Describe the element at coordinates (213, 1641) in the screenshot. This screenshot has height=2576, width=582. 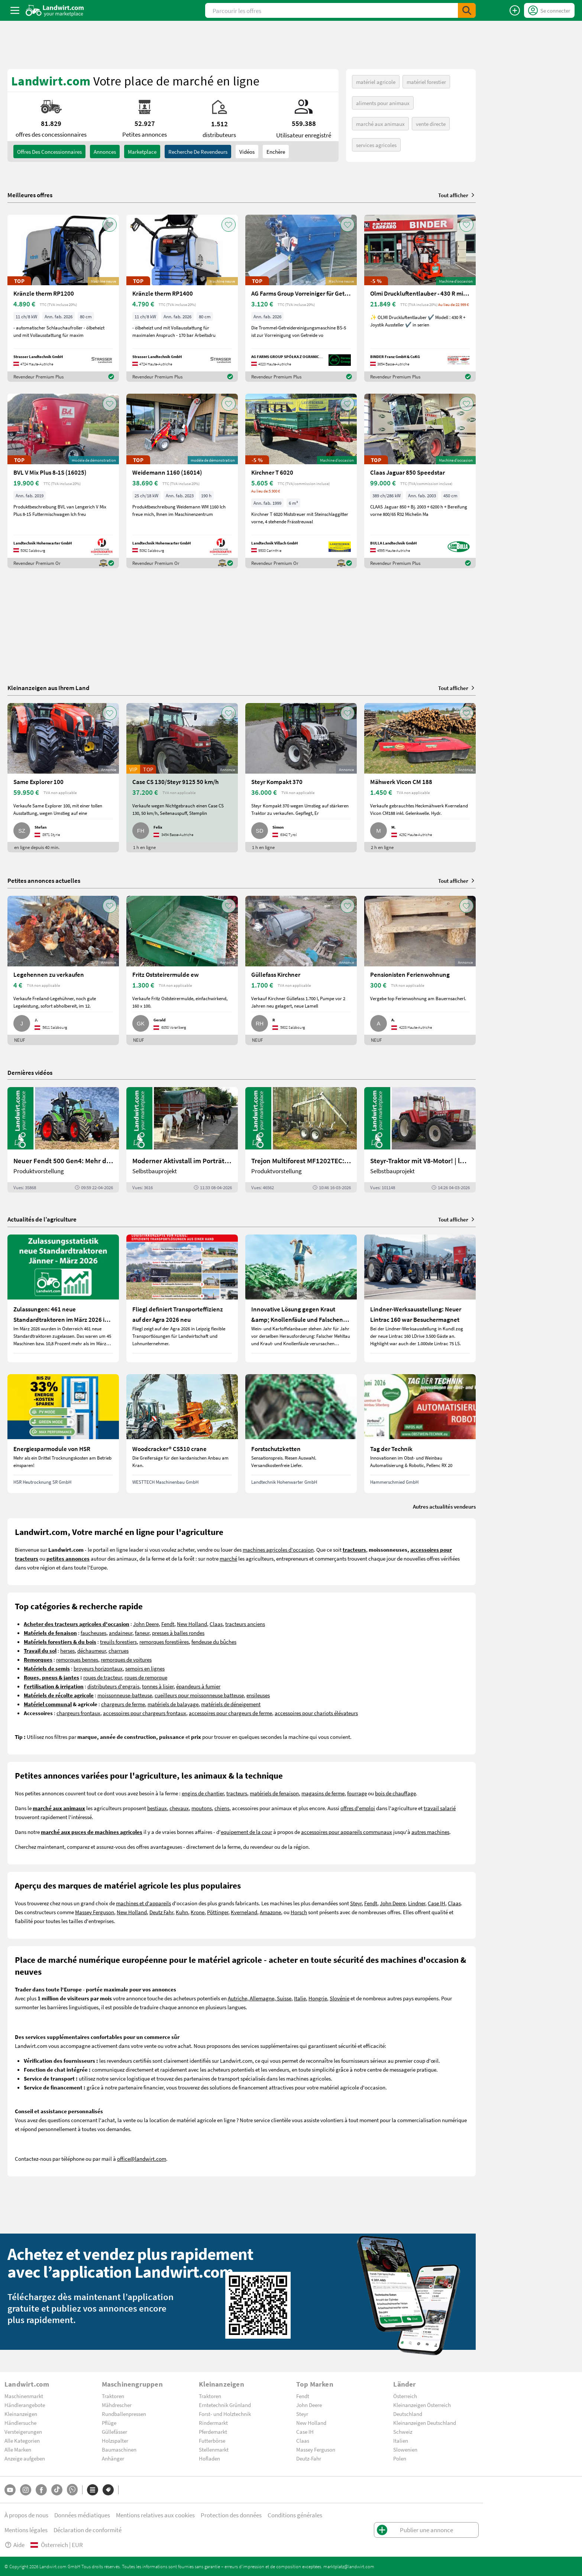
I see `fendeuse du bûches` at that location.